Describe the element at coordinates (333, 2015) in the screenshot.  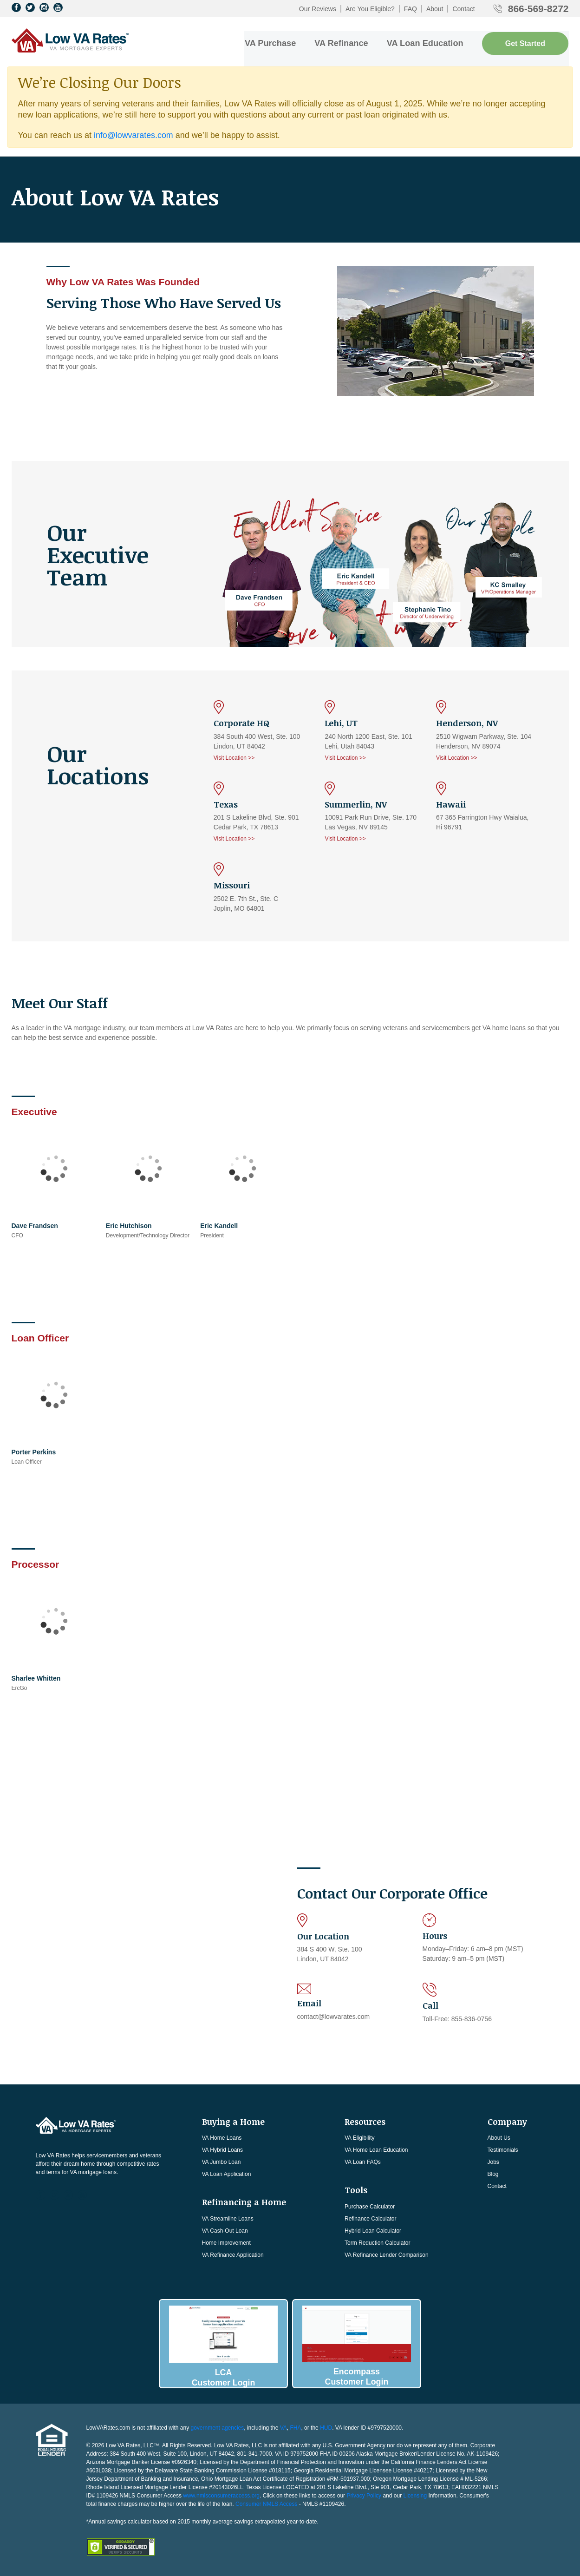
I see `contact@lowvarates.com` at that location.